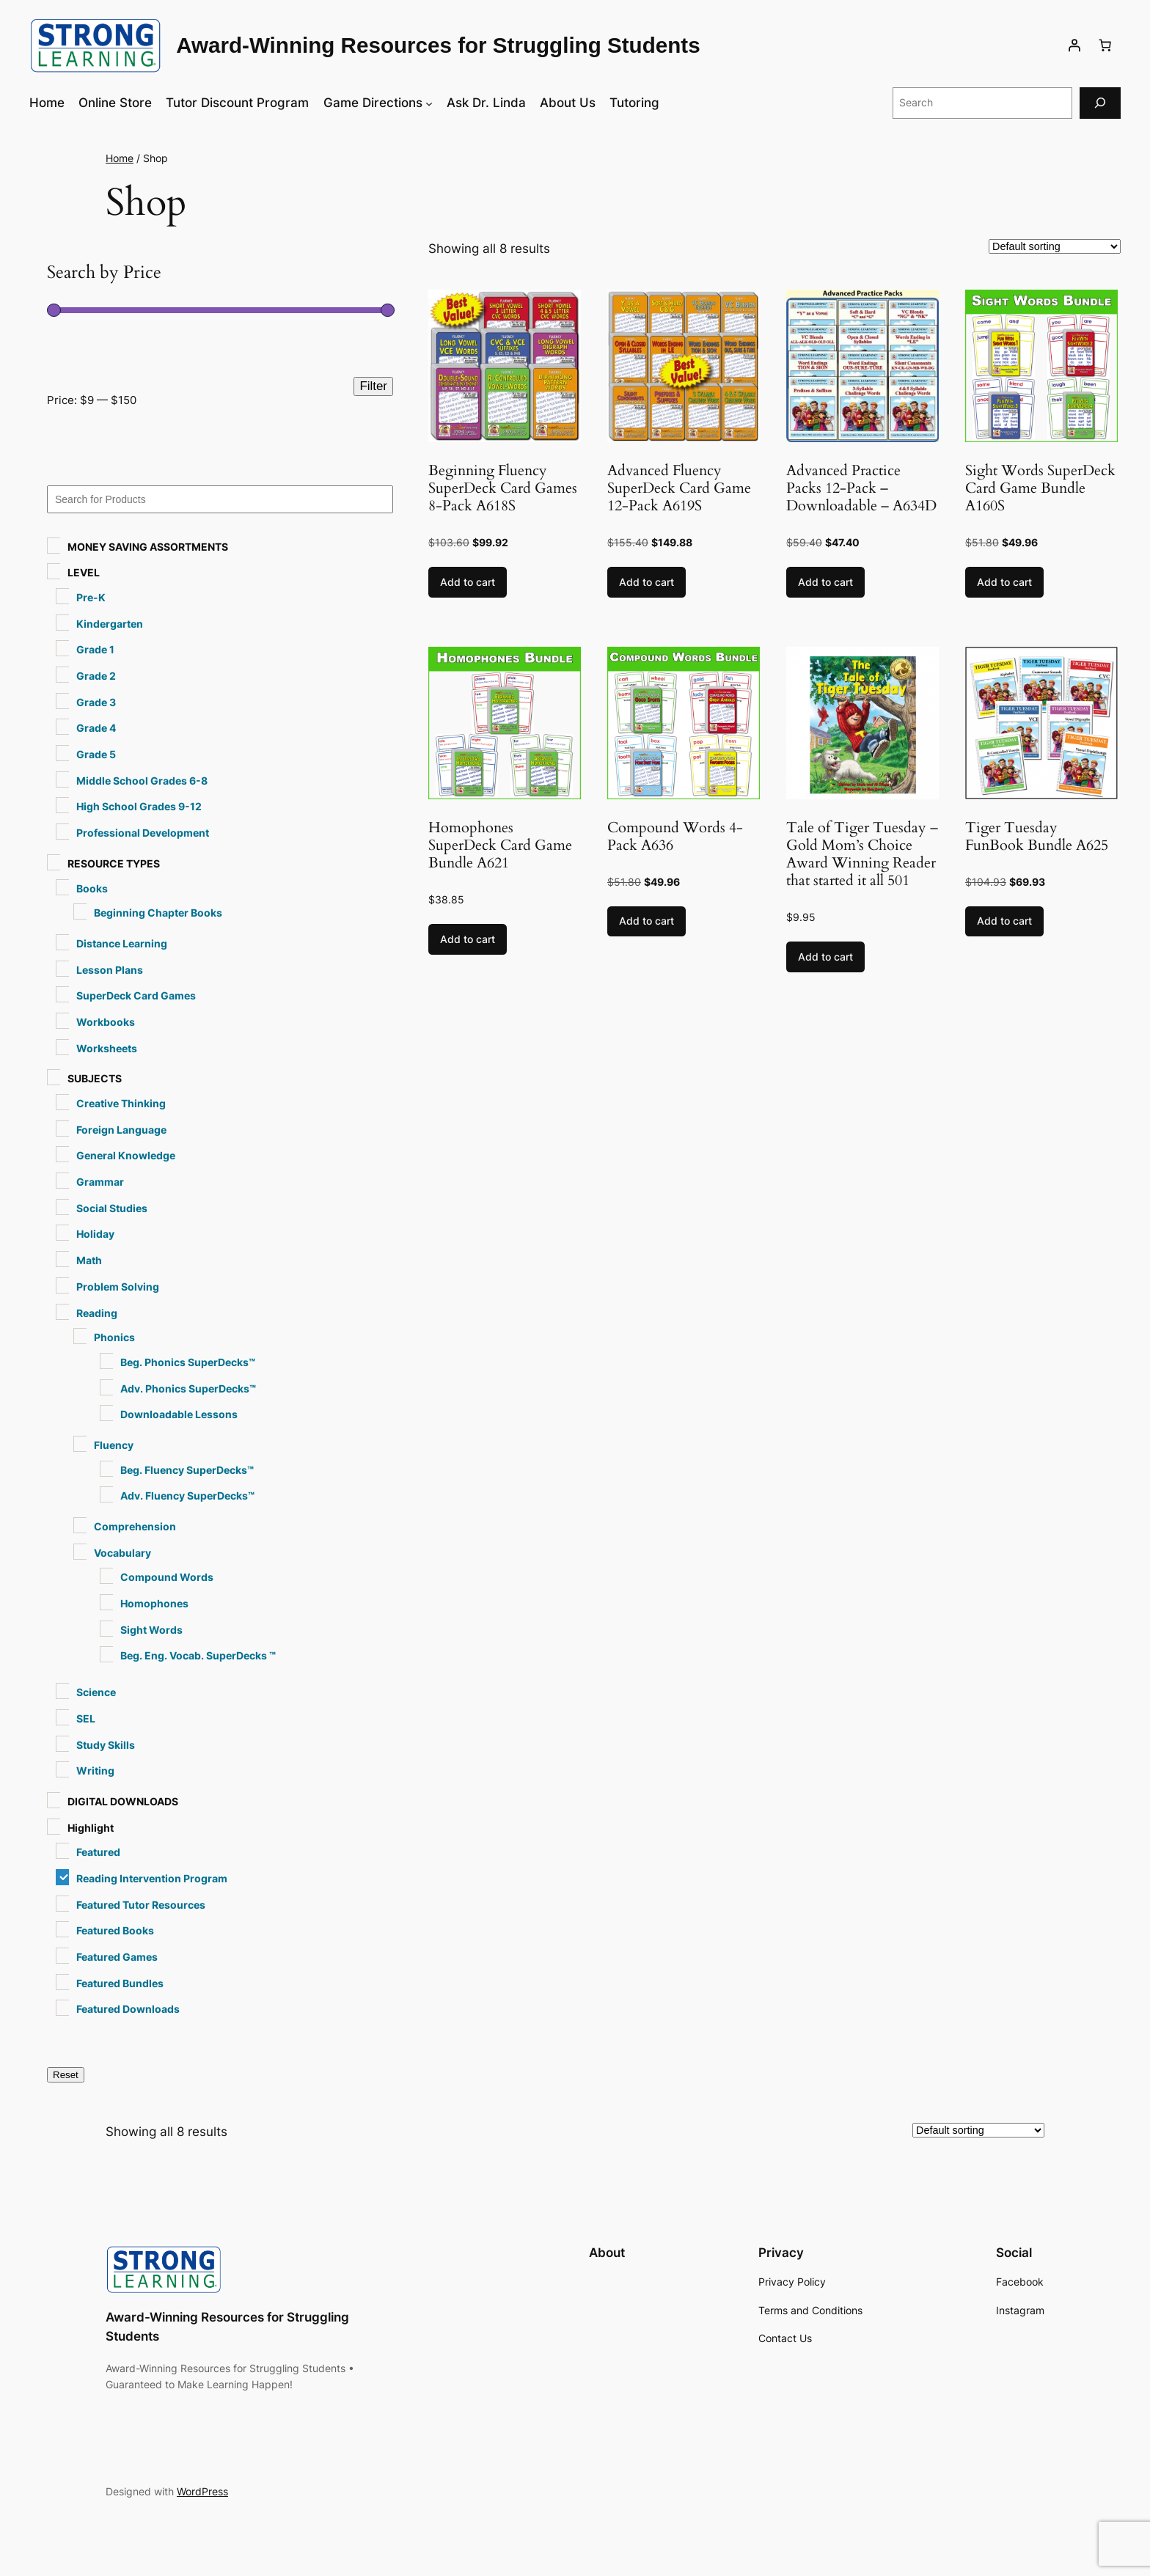 The height and width of the screenshot is (2576, 1150). Describe the element at coordinates (154, 1603) in the screenshot. I see `Homophones` at that location.